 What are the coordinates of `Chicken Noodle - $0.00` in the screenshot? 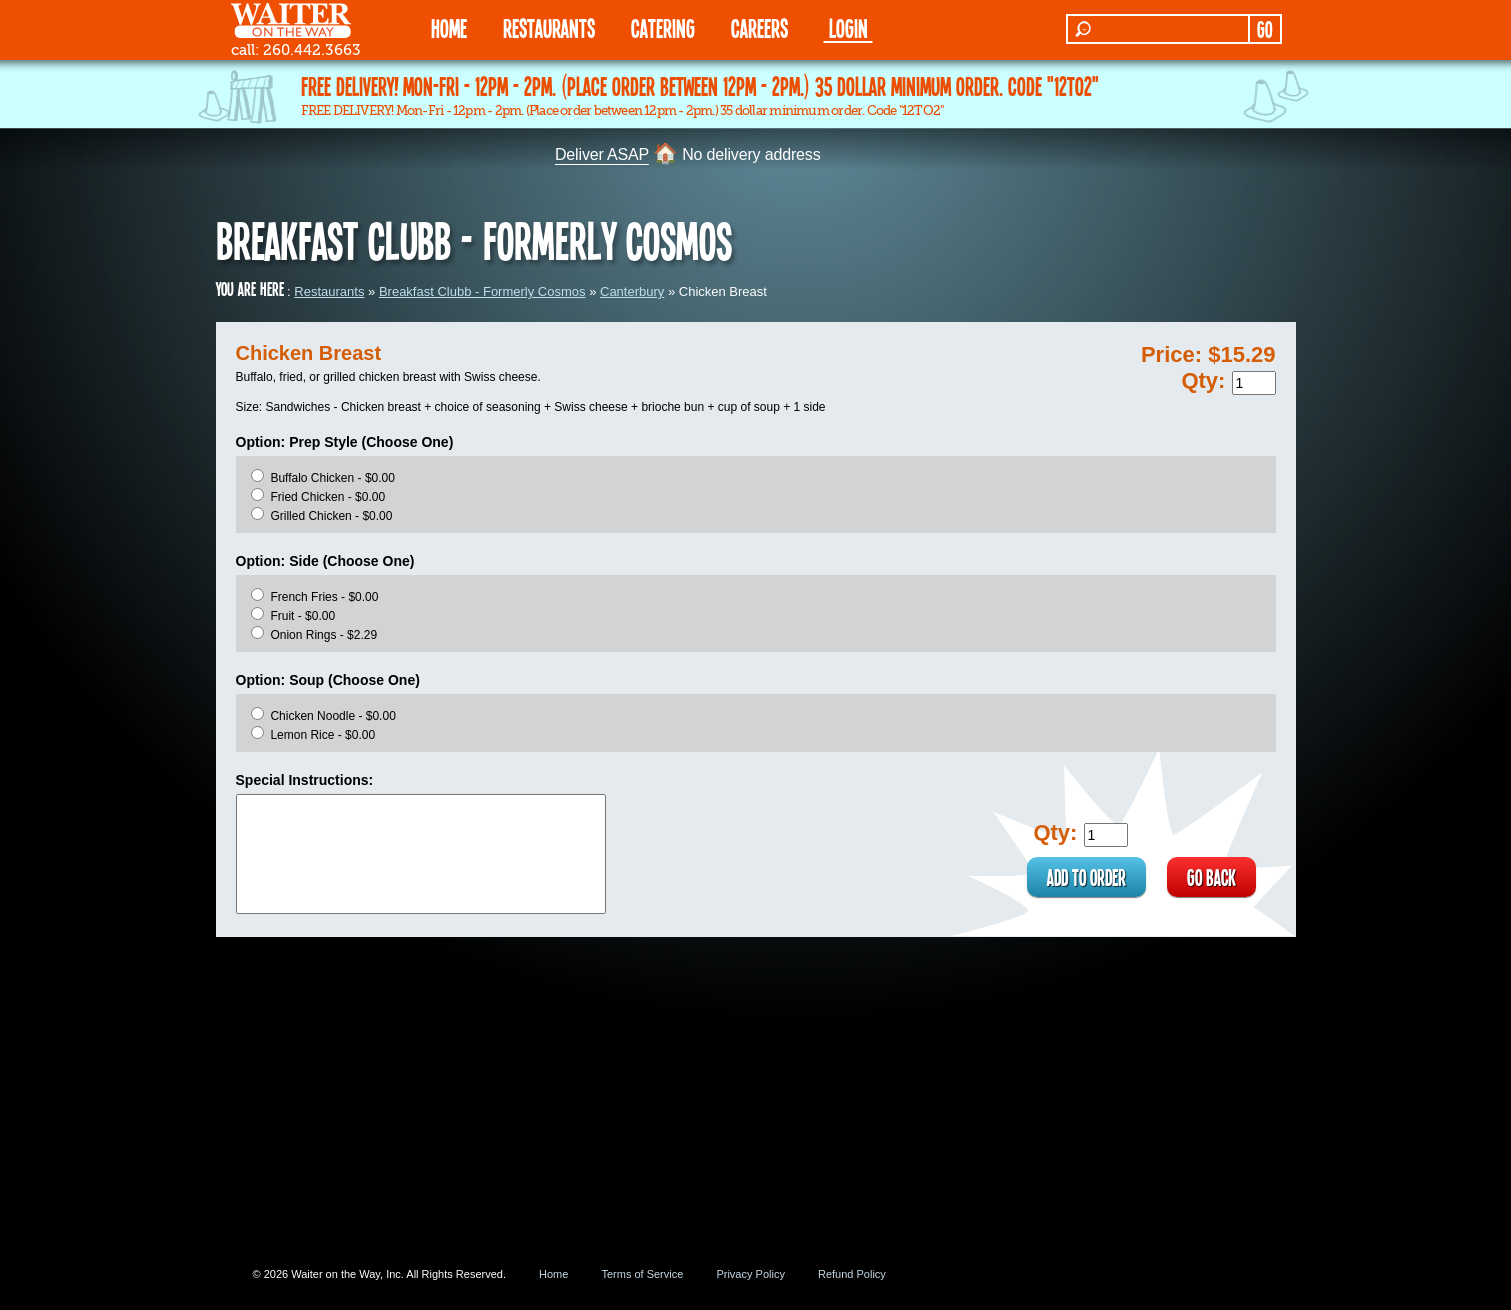 It's located at (332, 716).